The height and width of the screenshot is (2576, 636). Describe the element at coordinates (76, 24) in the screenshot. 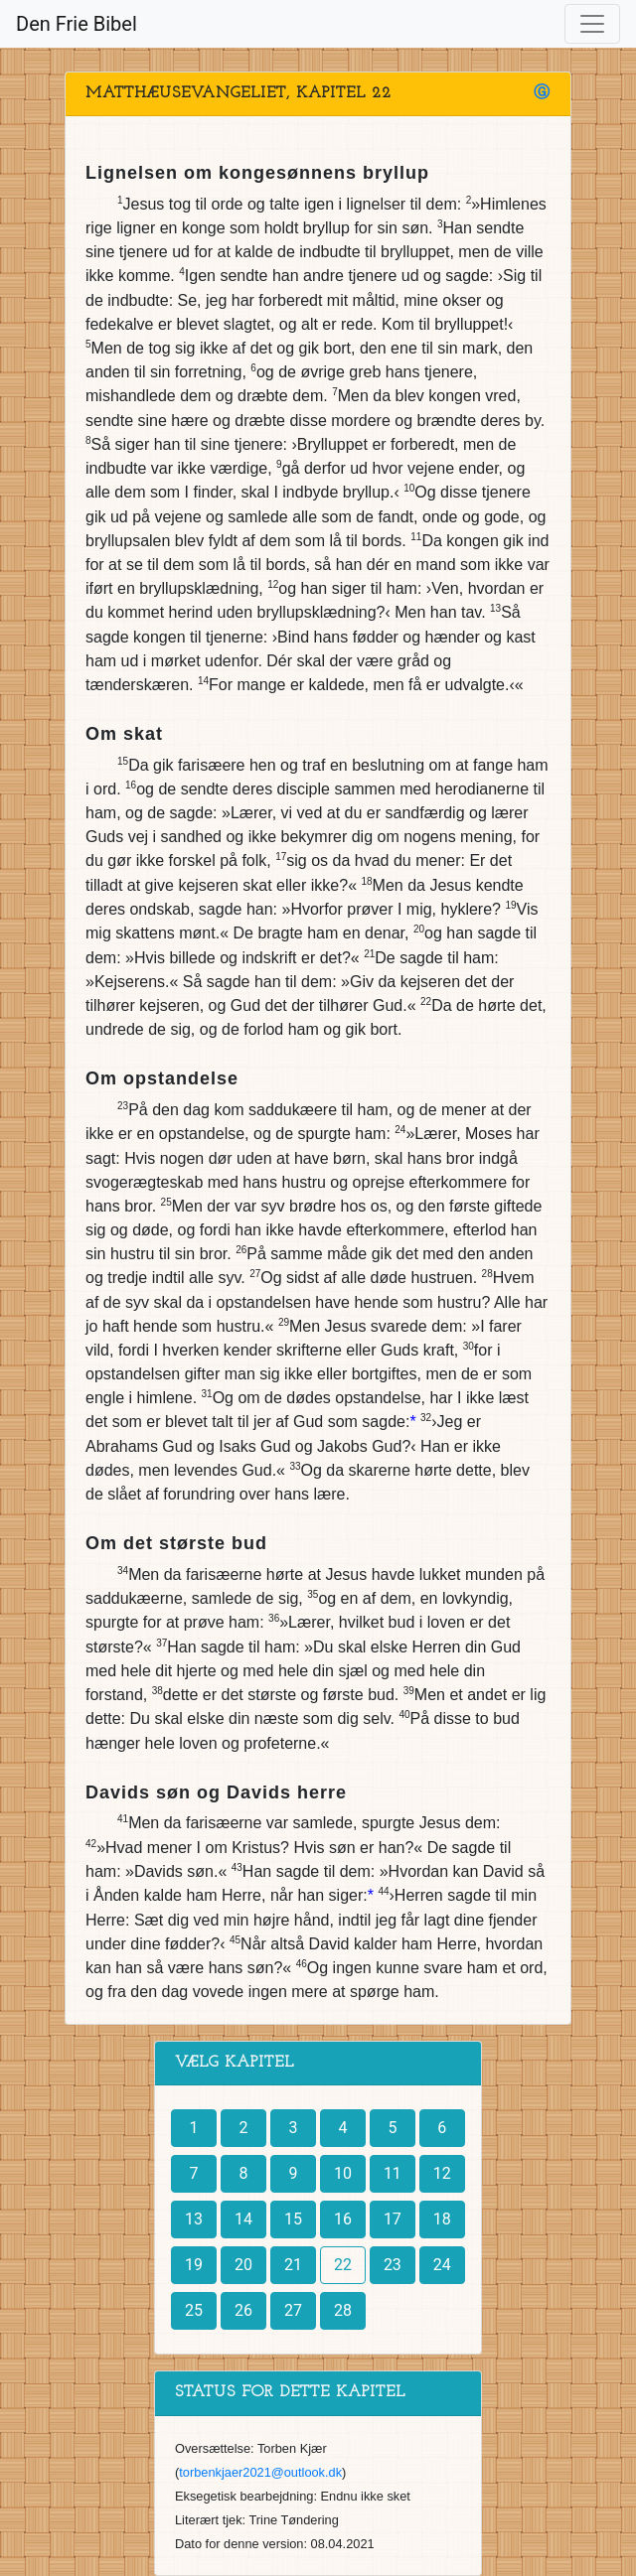

I see `Den Frie Bibel` at that location.